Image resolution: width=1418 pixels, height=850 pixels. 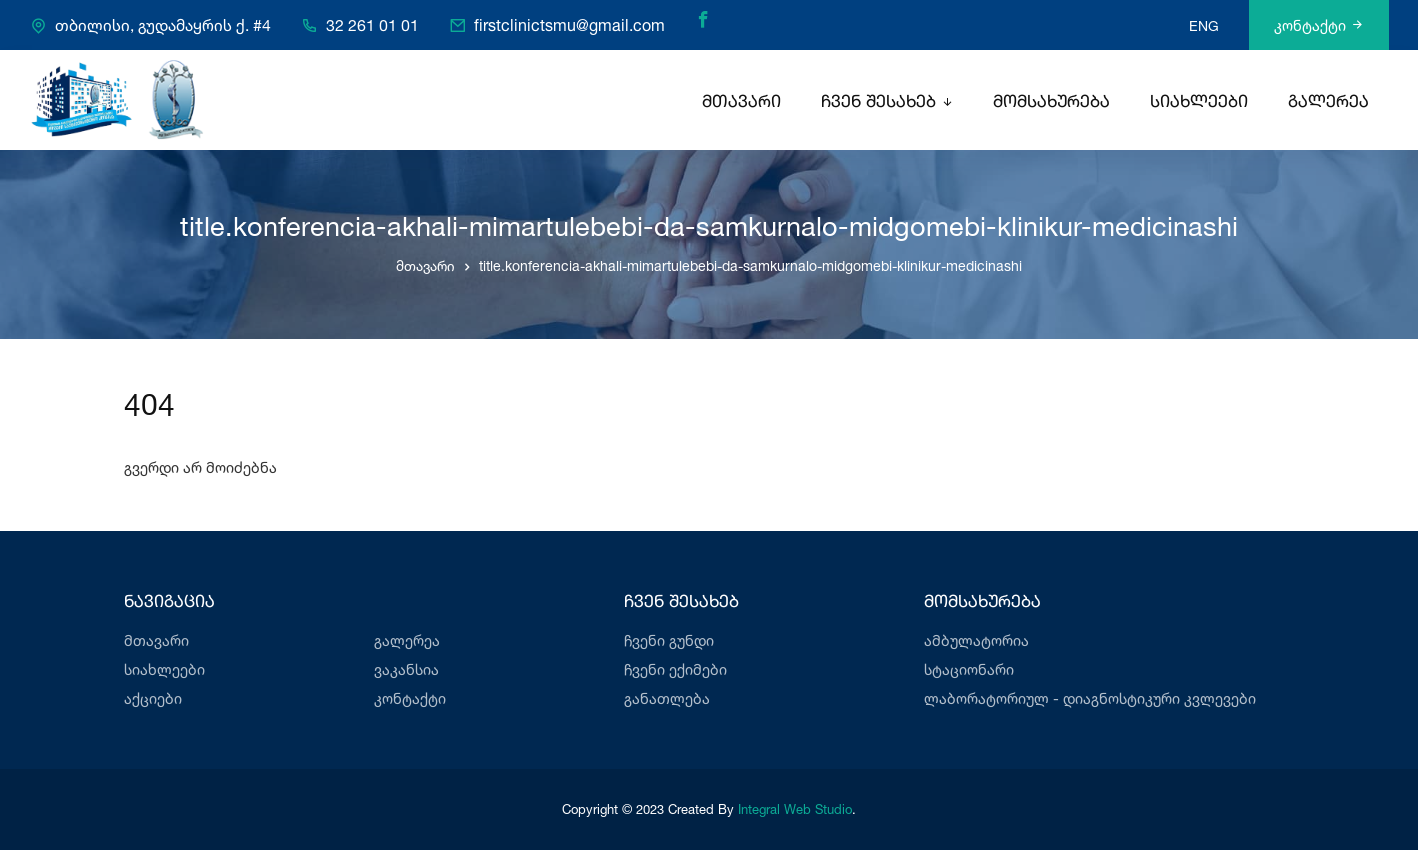 What do you see at coordinates (969, 669) in the screenshot?
I see `სტაციონარი` at bounding box center [969, 669].